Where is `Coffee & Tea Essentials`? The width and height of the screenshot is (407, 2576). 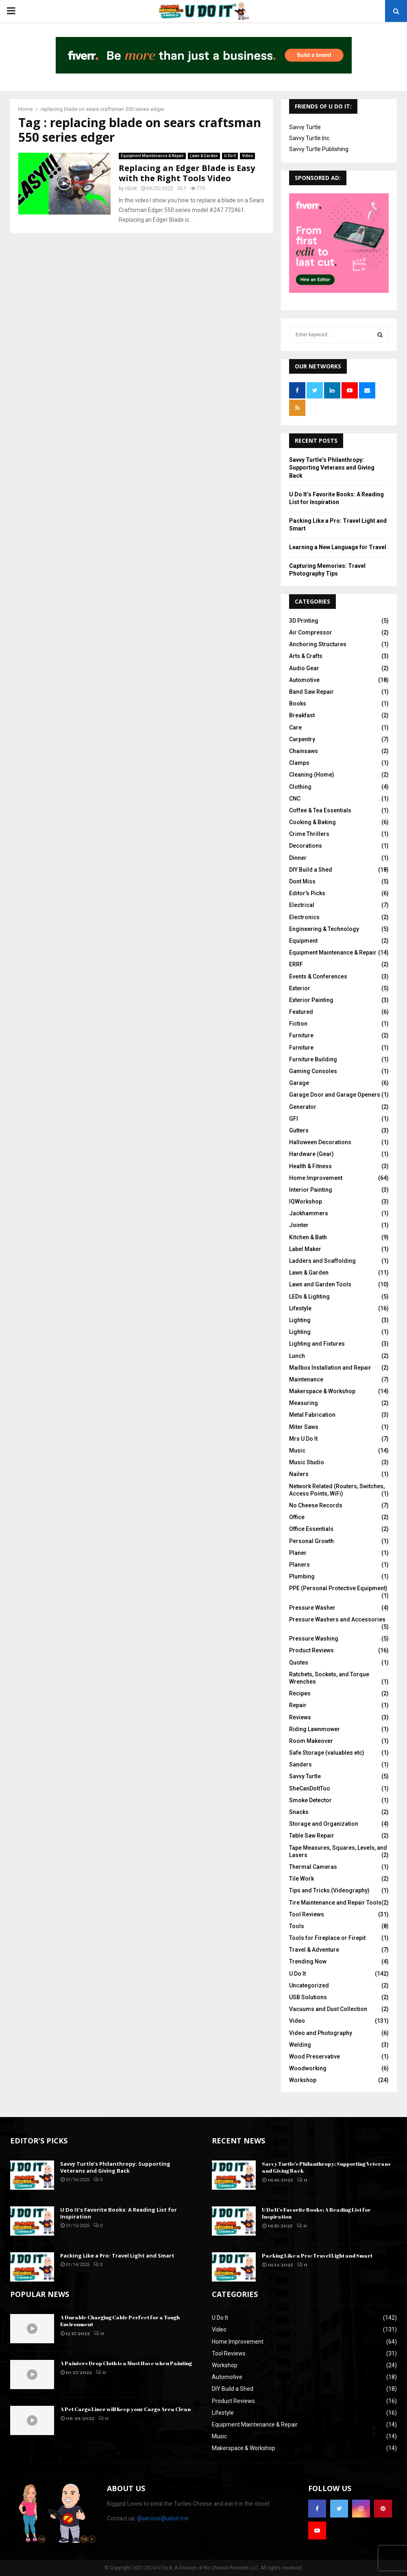
Coffee & Tea Essentials is located at coordinates (320, 810).